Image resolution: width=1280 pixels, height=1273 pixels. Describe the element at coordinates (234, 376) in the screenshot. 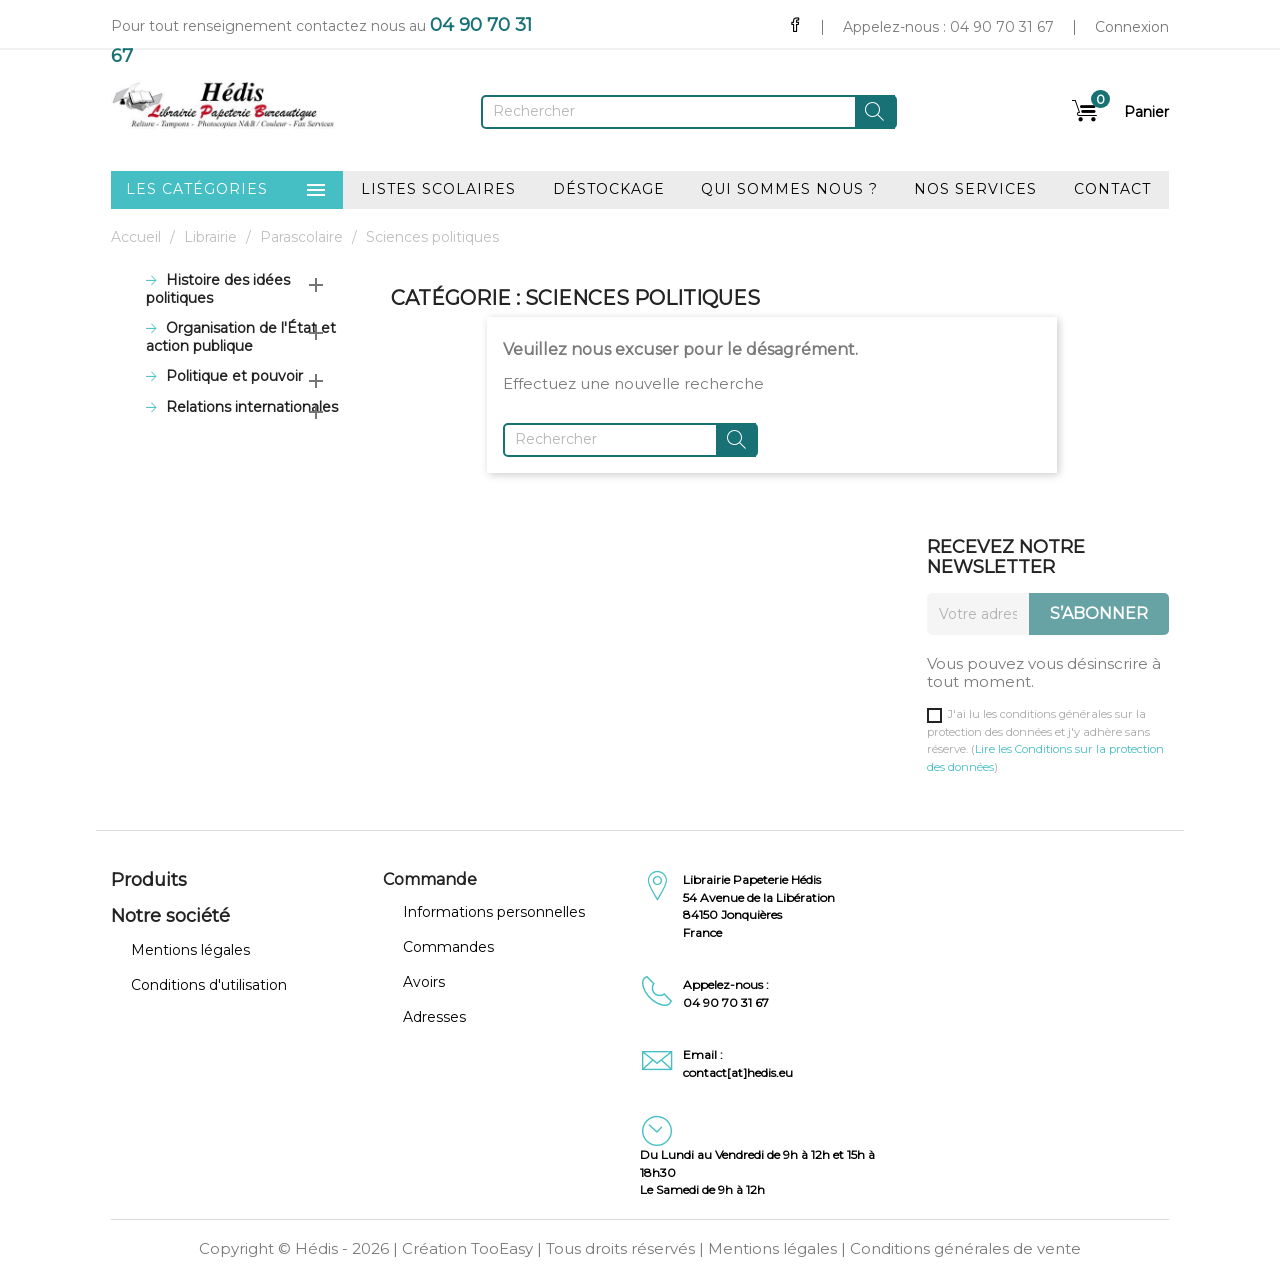

I see `Politique et pouvoir` at that location.